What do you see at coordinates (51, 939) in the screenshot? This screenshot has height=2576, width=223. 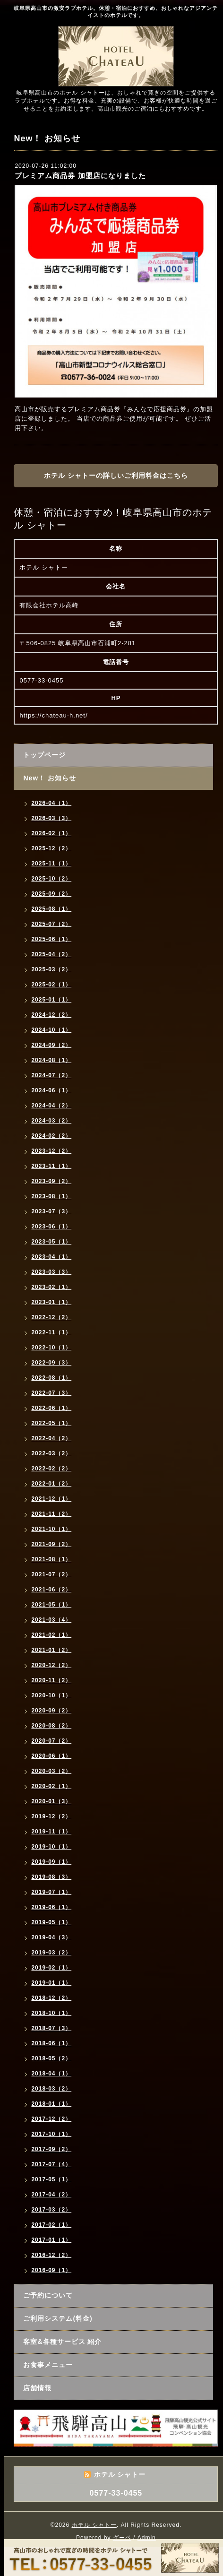 I see `2025-06（1）` at bounding box center [51, 939].